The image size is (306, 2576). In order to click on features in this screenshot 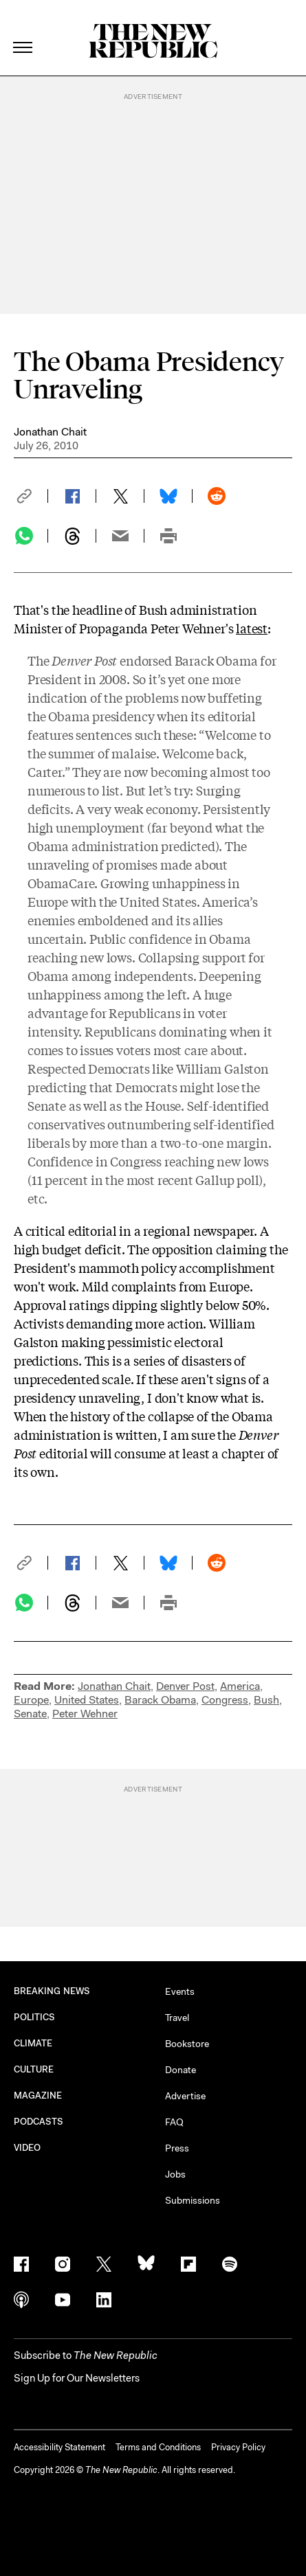, I will do `click(51, 734)`.